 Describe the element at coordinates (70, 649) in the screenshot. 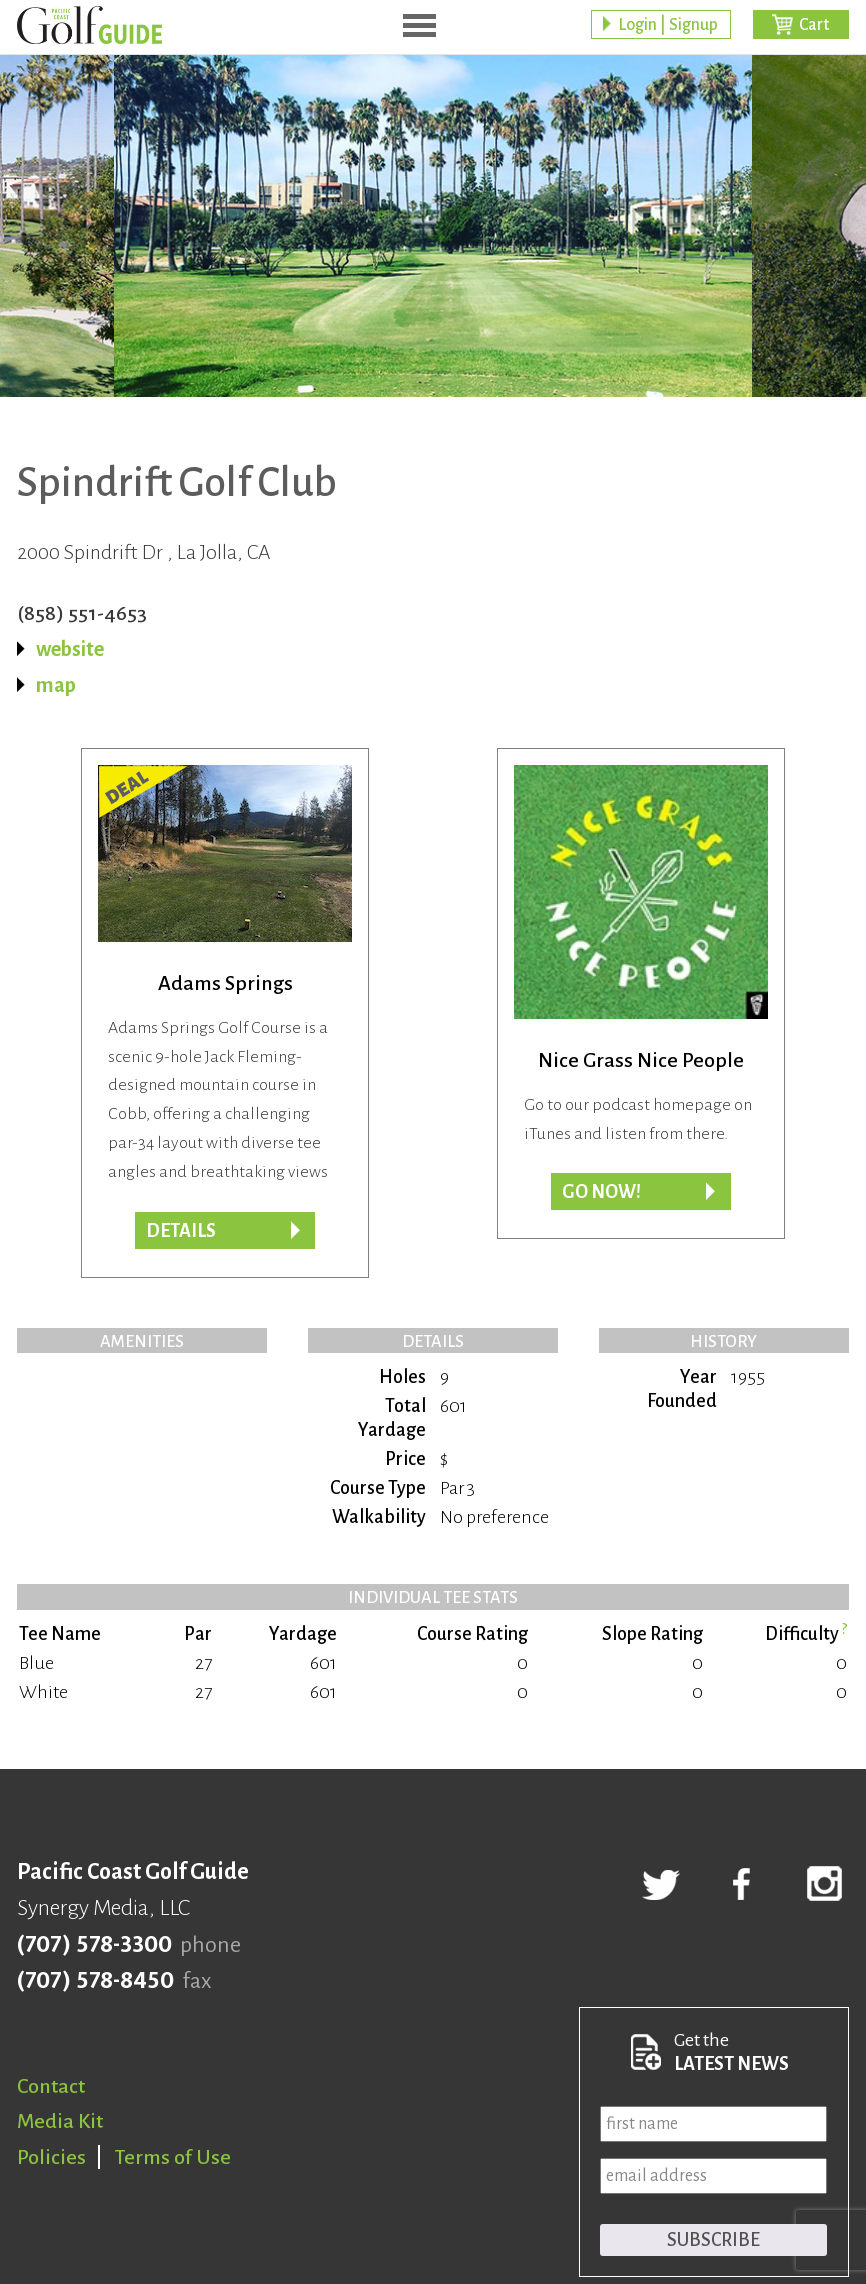

I see `website` at that location.